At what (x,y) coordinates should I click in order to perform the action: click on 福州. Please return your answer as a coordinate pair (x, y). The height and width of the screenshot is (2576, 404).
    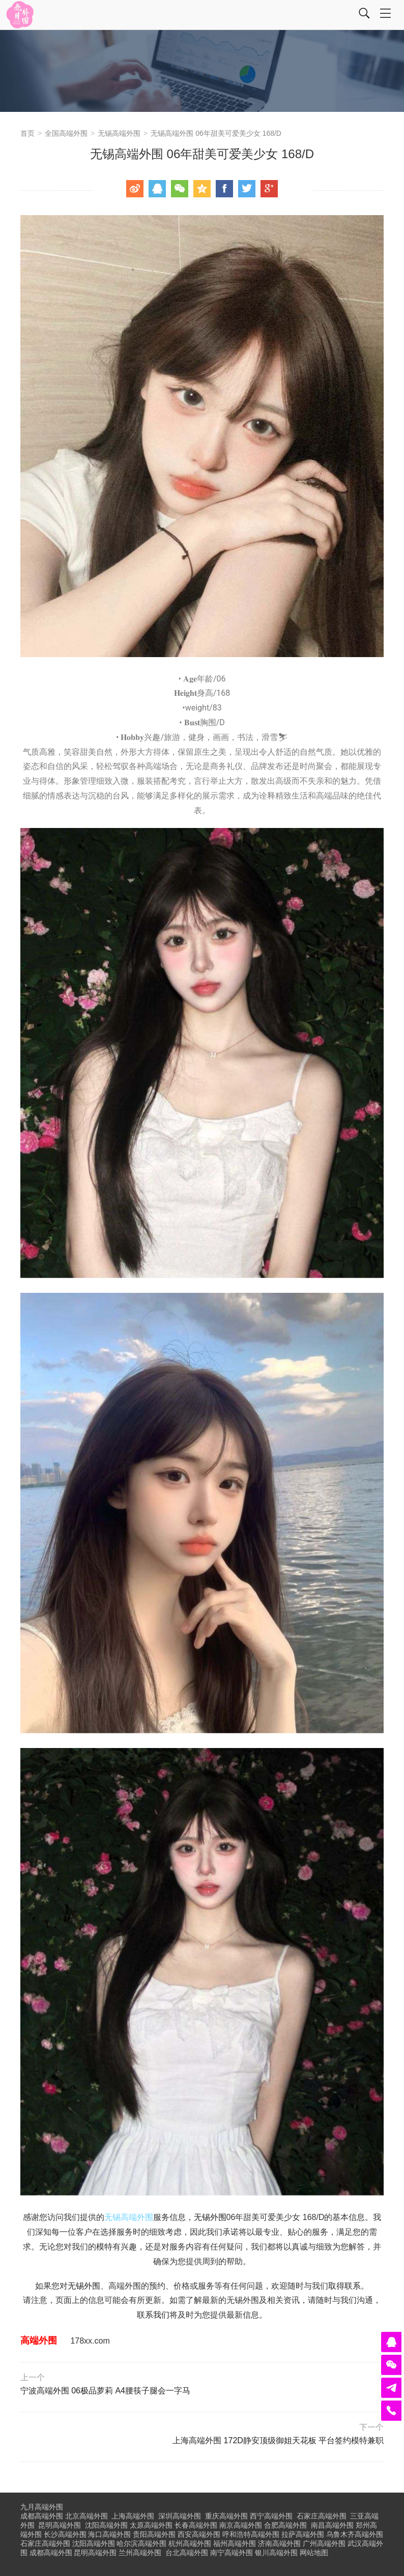
    Looking at the image, I should click on (234, 2543).